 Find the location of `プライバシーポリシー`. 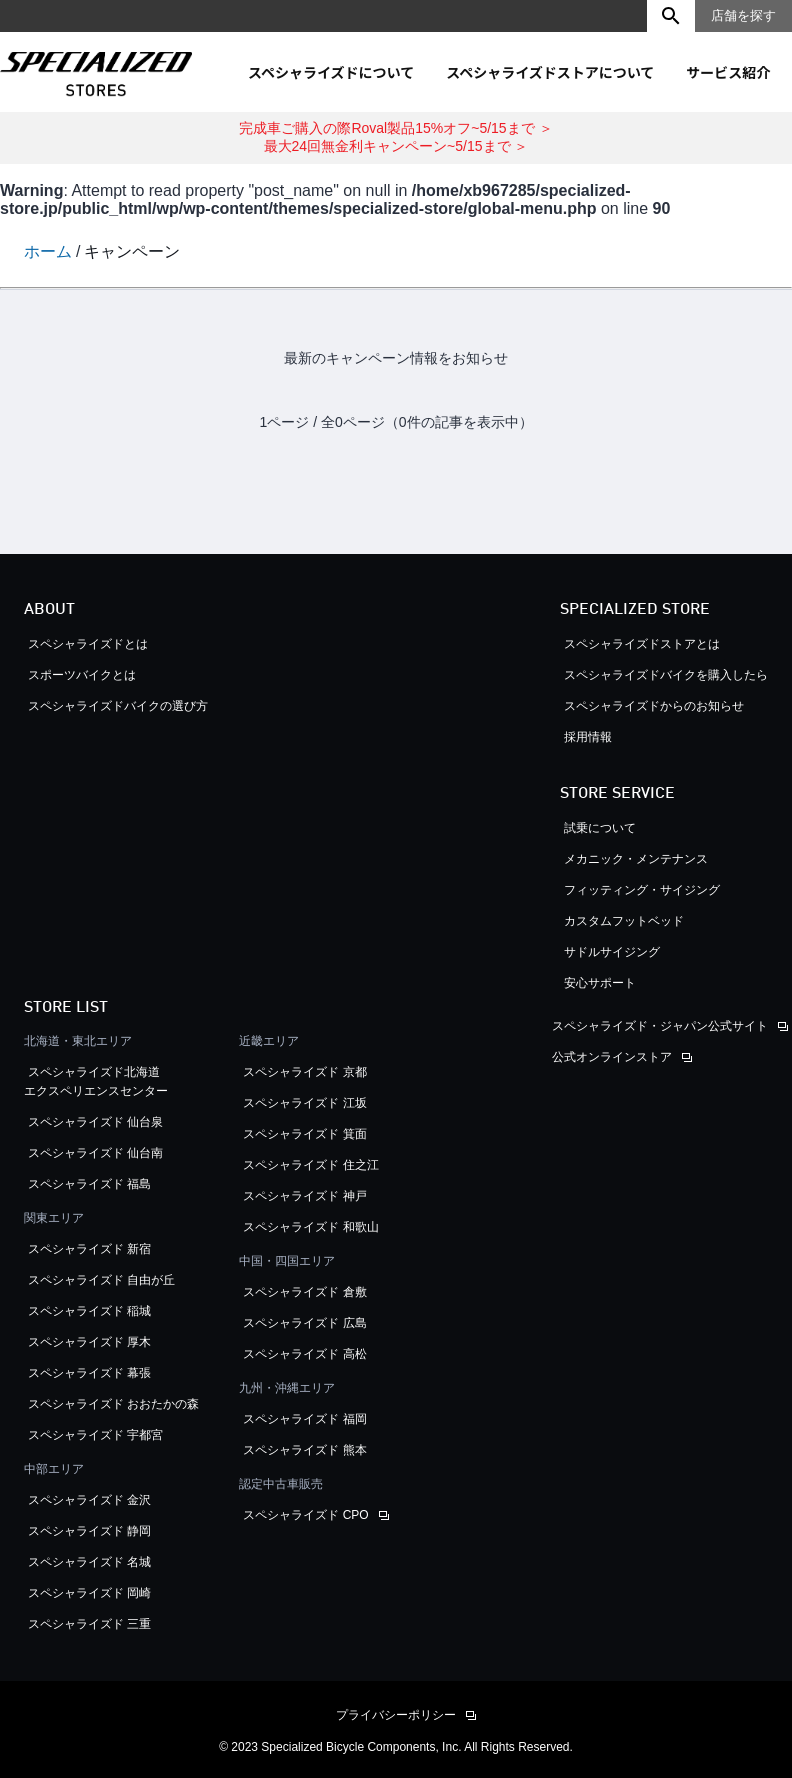

プライバシーポリシー is located at coordinates (396, 1715).